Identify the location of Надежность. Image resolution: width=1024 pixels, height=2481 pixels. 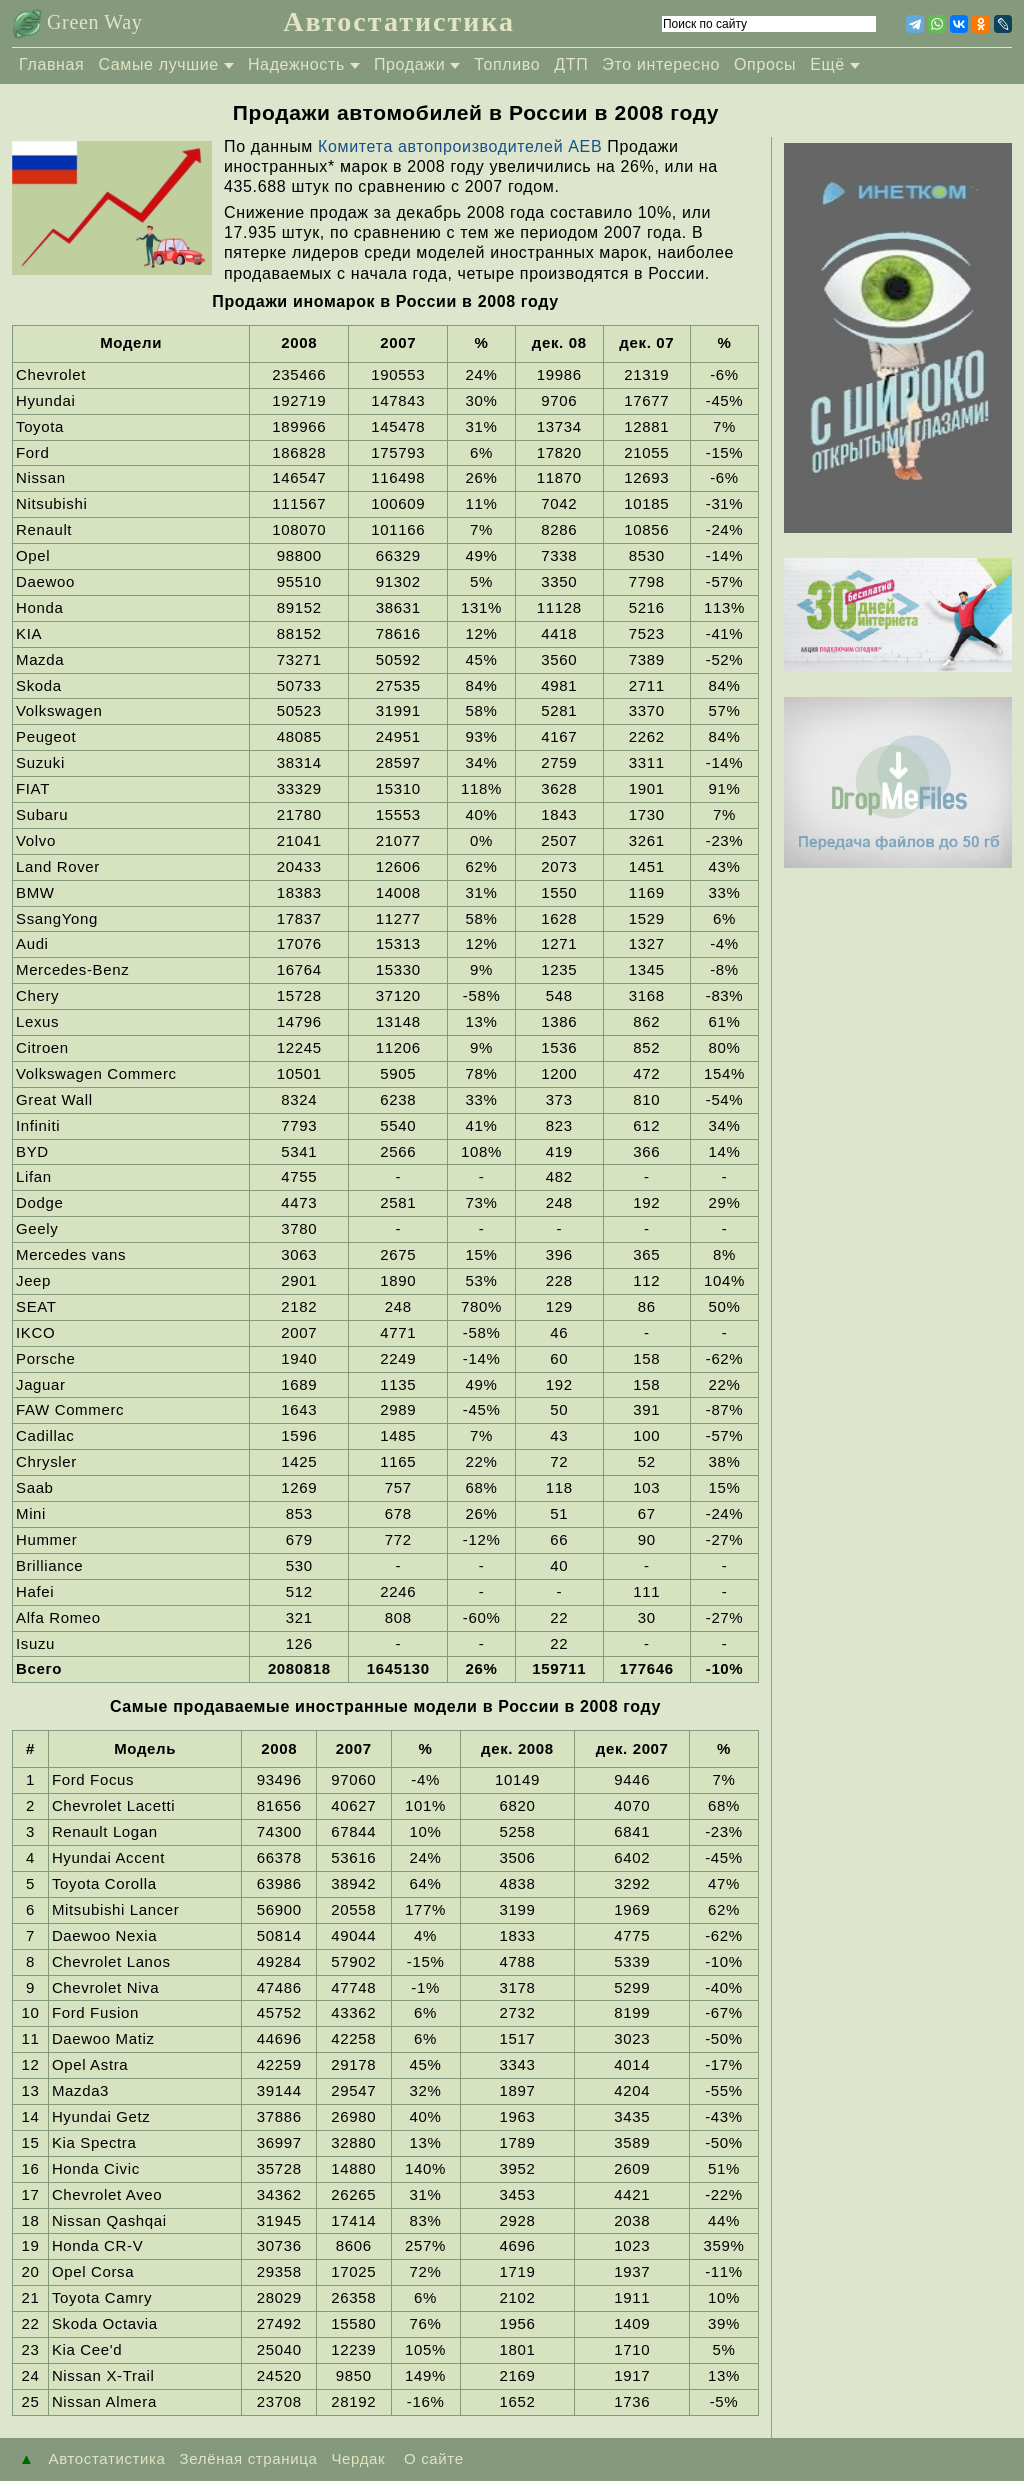
(296, 64).